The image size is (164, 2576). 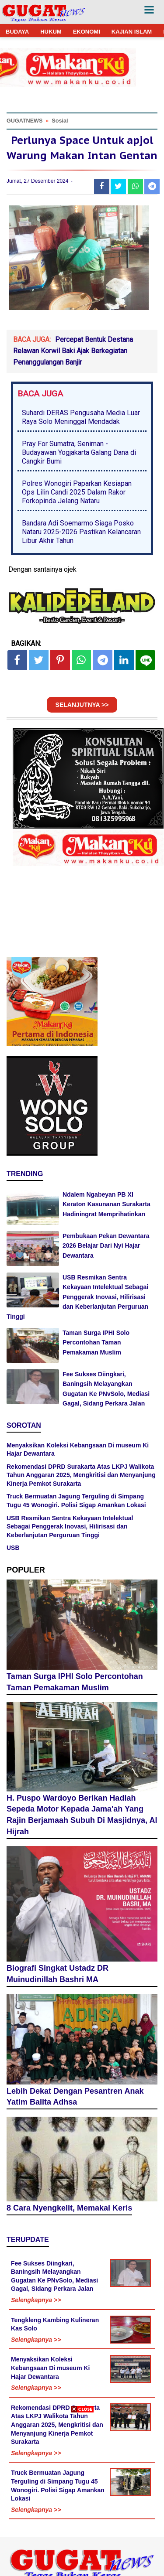 I want to click on Pray For Sumatra, Seniman - Budayawan Yogjakarta Galang Dana di Cangkir Bumi, so click(x=79, y=452).